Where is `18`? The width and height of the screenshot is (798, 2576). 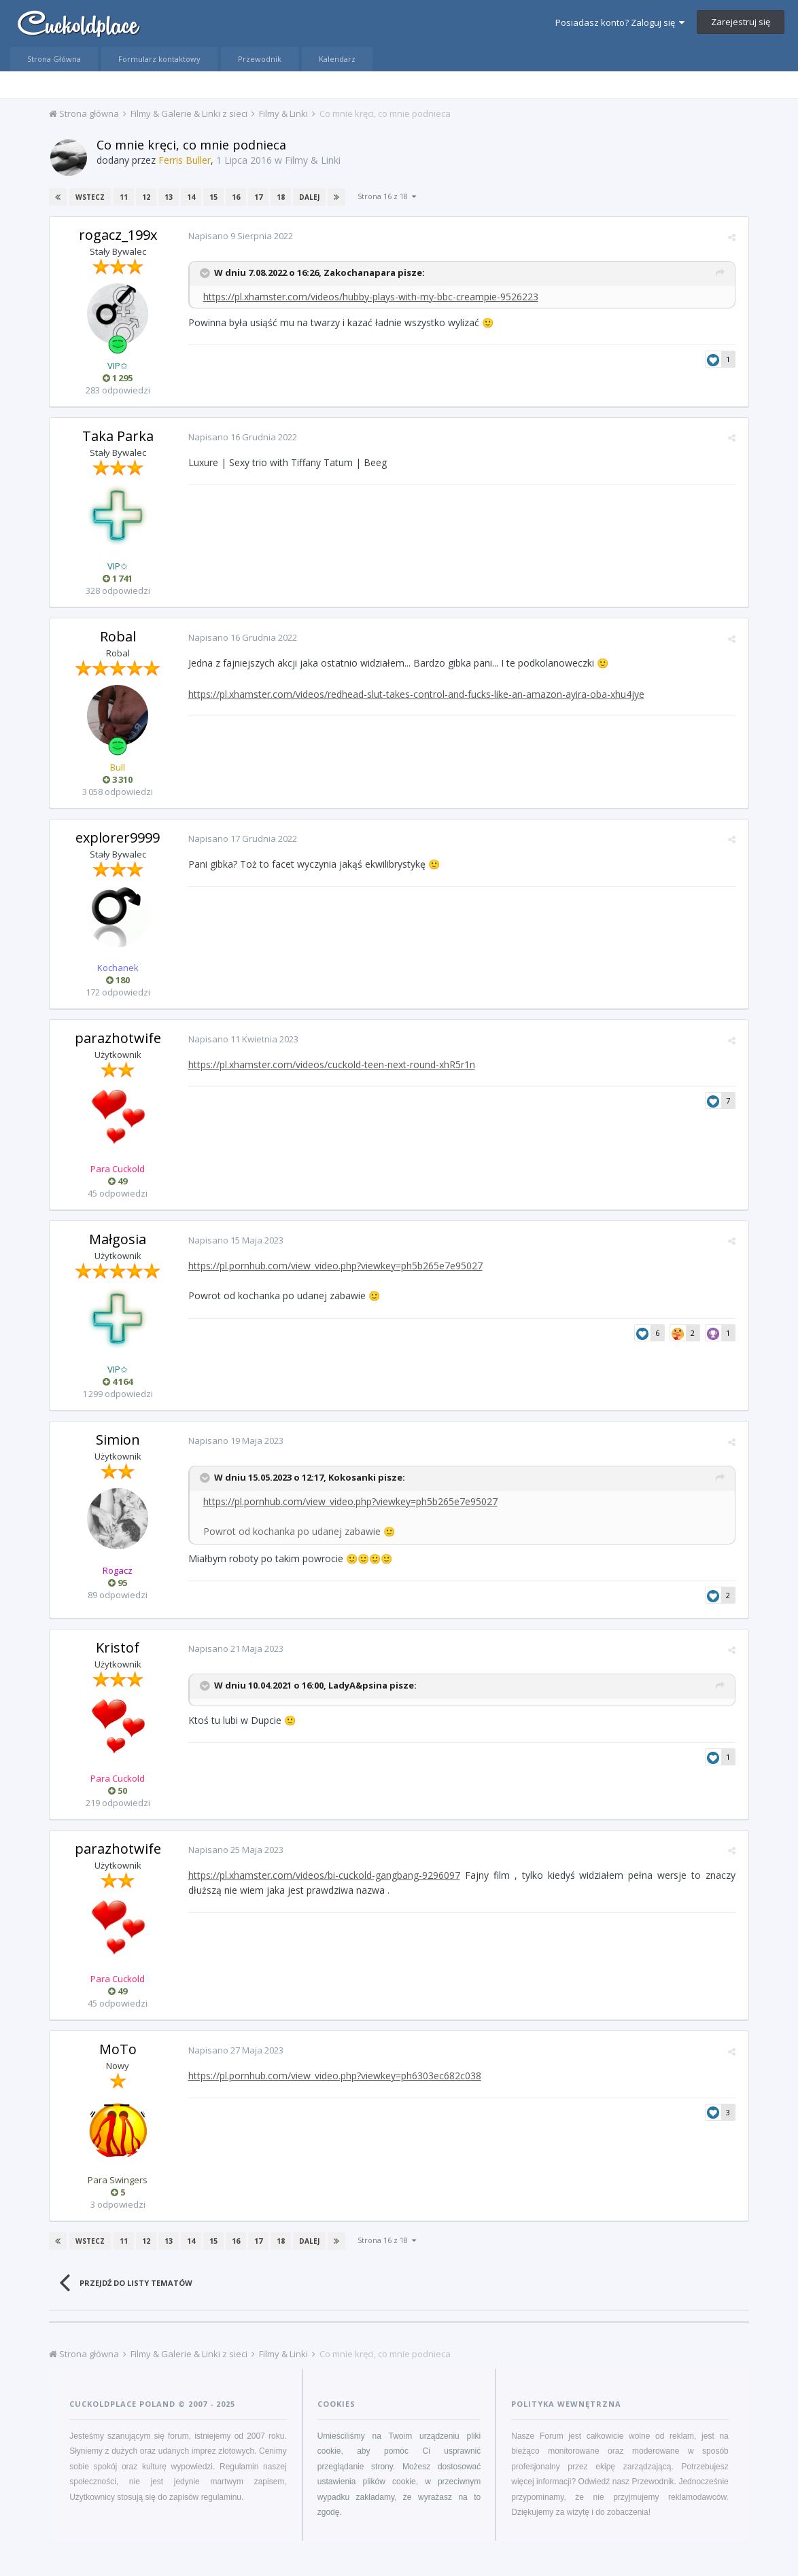
18 is located at coordinates (279, 197).